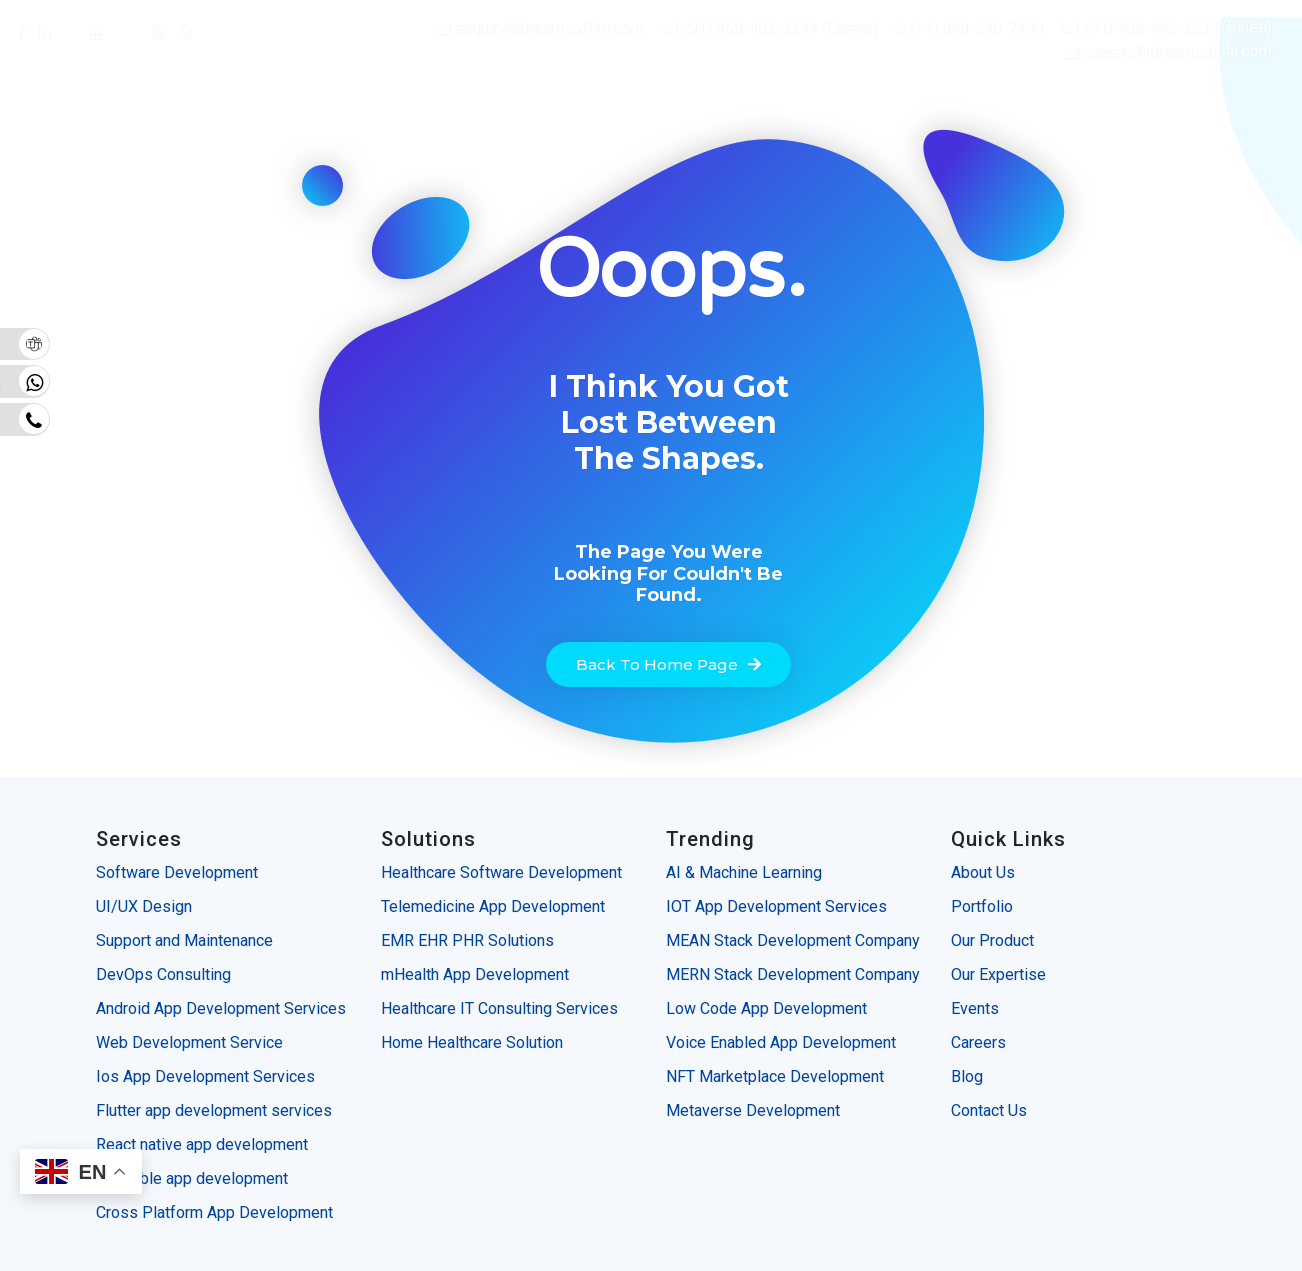 Image resolution: width=1302 pixels, height=1271 pixels. Describe the element at coordinates (767, 27) in the screenshot. I see `(+91) 969-462-2244 (Career)` at that location.